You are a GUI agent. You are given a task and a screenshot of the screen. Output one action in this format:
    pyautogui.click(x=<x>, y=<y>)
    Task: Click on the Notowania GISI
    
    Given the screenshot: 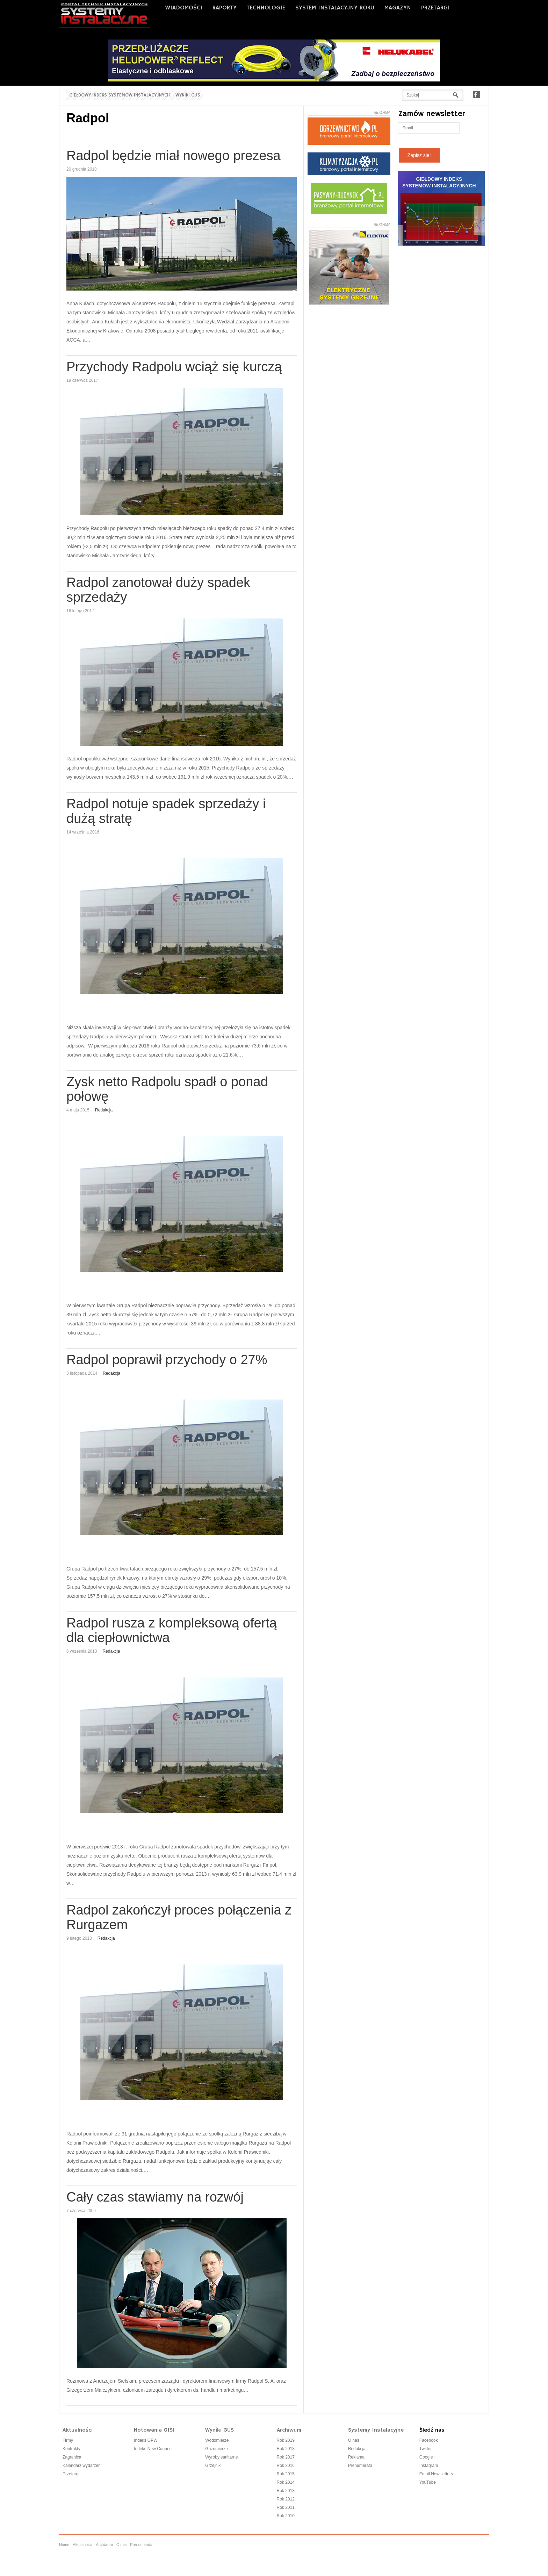 What is the action you would take?
    pyautogui.click(x=154, y=2430)
    